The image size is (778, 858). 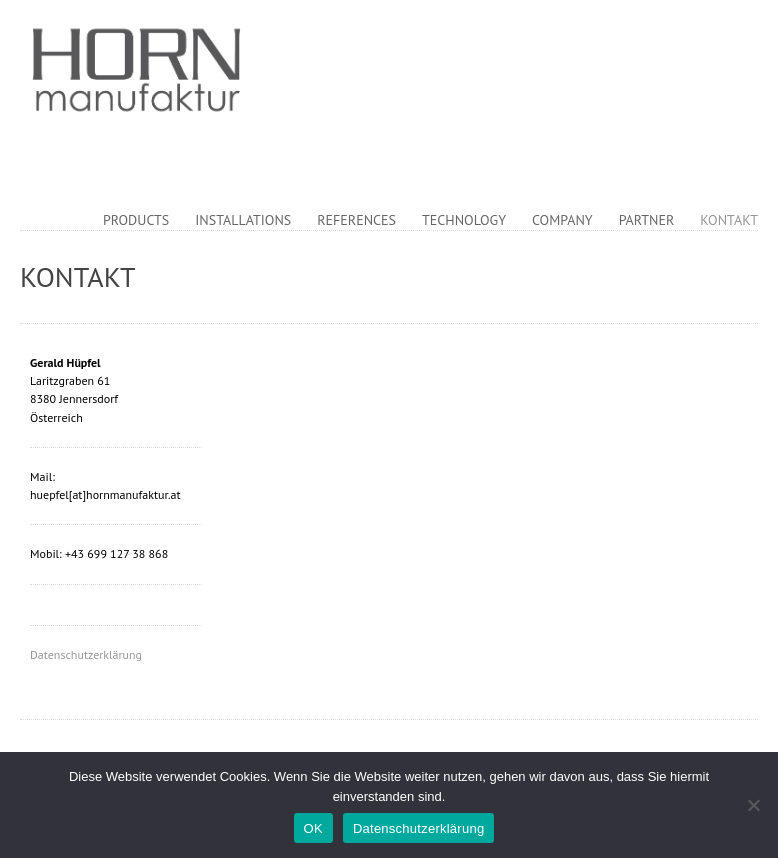 I want to click on Datenschutzerklärung, so click(x=86, y=654).